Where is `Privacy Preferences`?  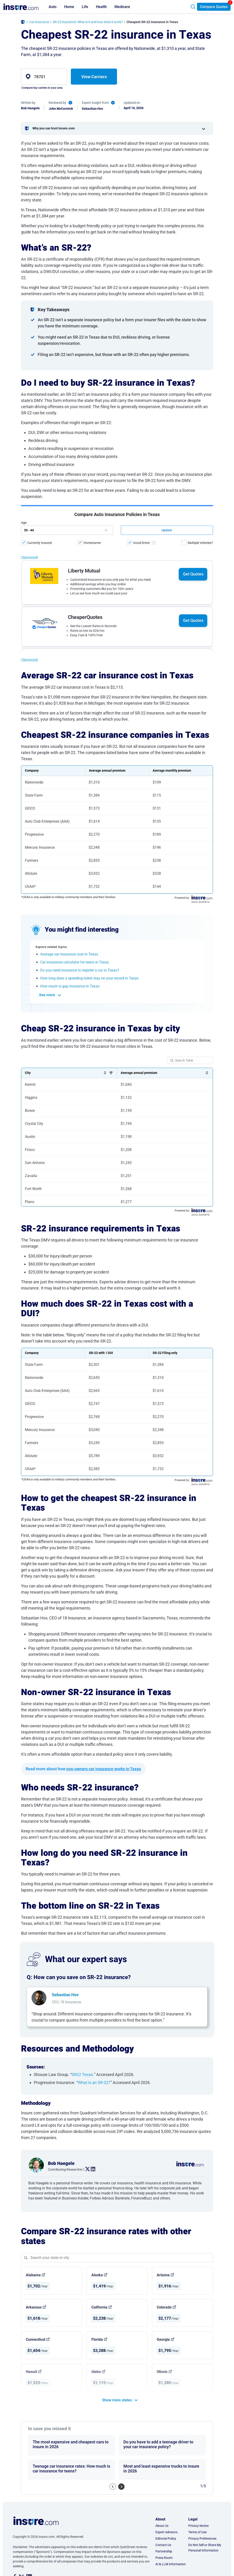 Privacy Preferences is located at coordinates (202, 2524).